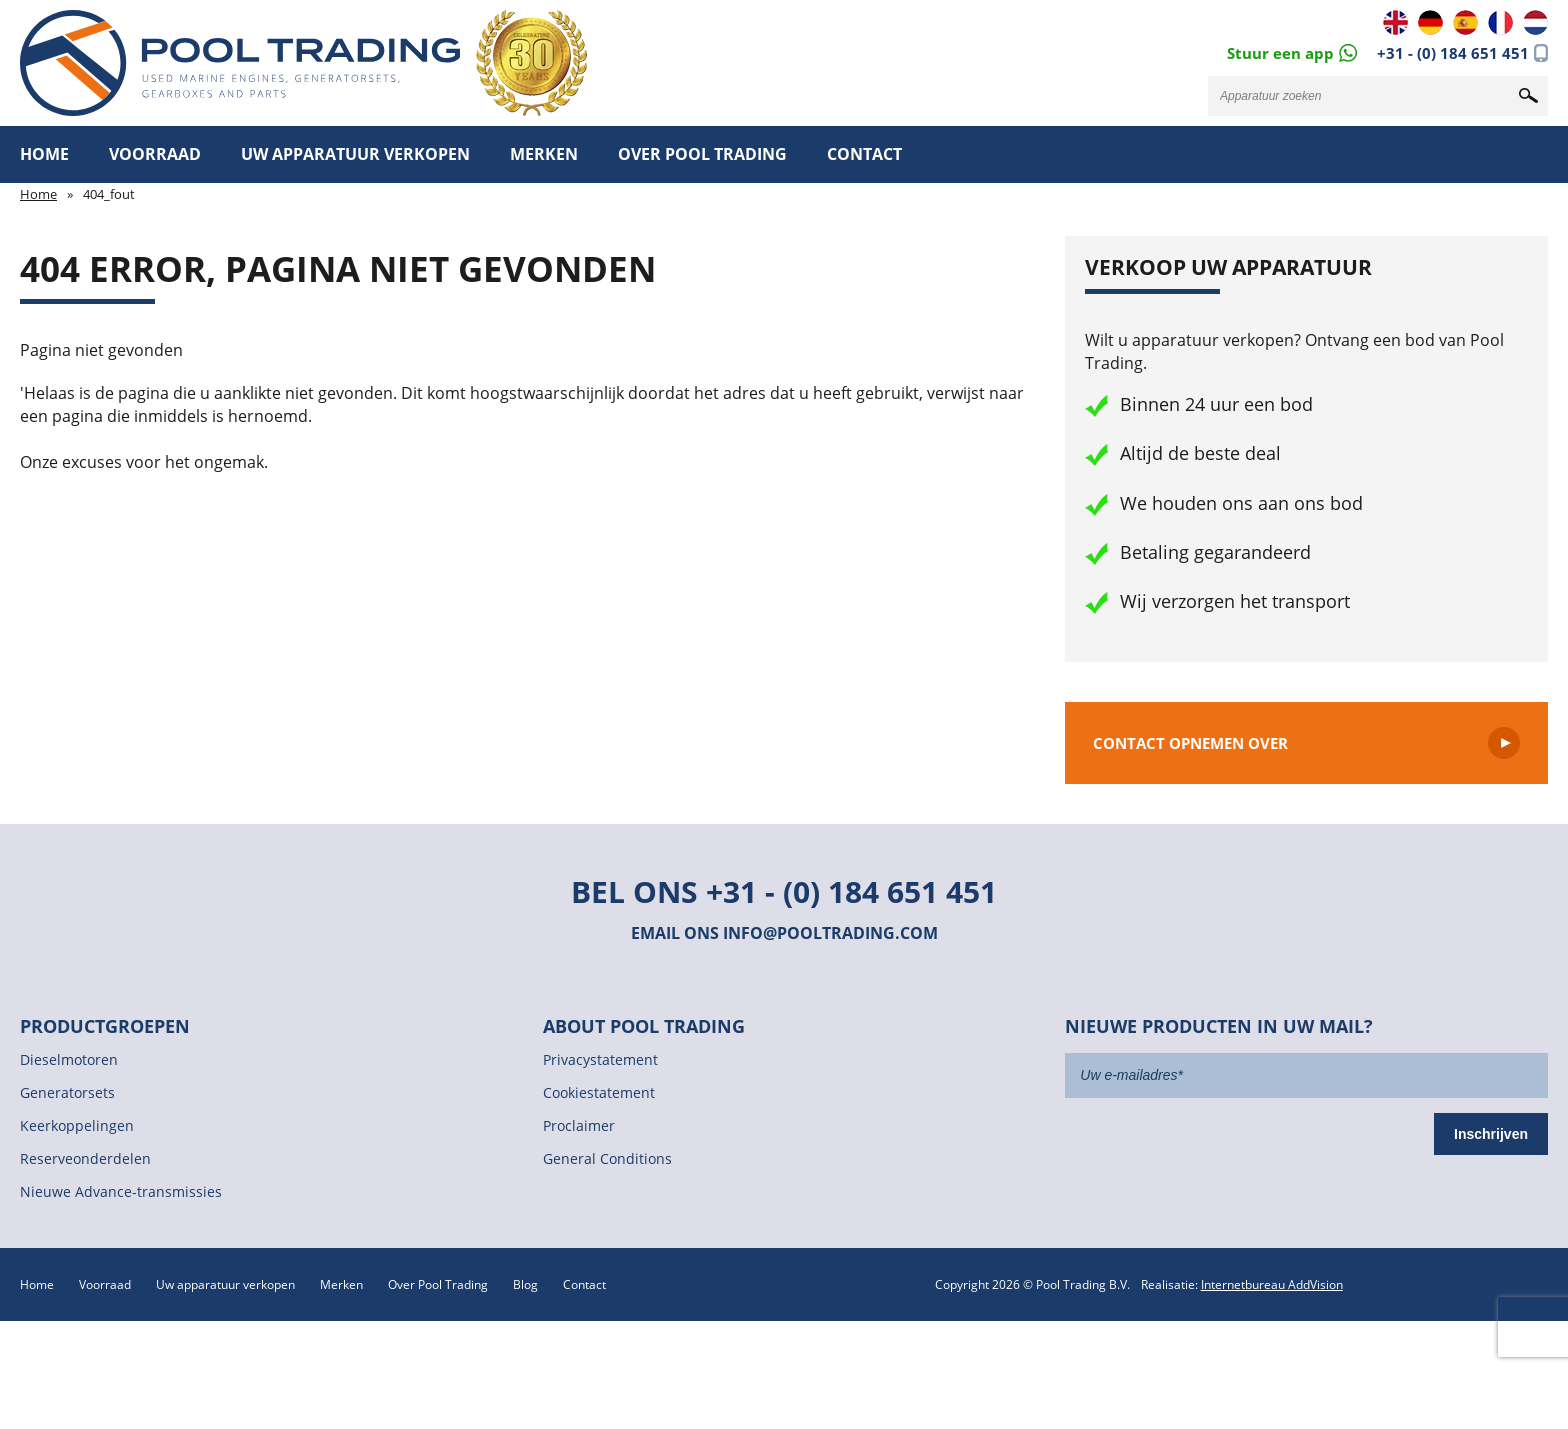 This screenshot has height=1429, width=1568. Describe the element at coordinates (1430, 22) in the screenshot. I see `DE` at that location.